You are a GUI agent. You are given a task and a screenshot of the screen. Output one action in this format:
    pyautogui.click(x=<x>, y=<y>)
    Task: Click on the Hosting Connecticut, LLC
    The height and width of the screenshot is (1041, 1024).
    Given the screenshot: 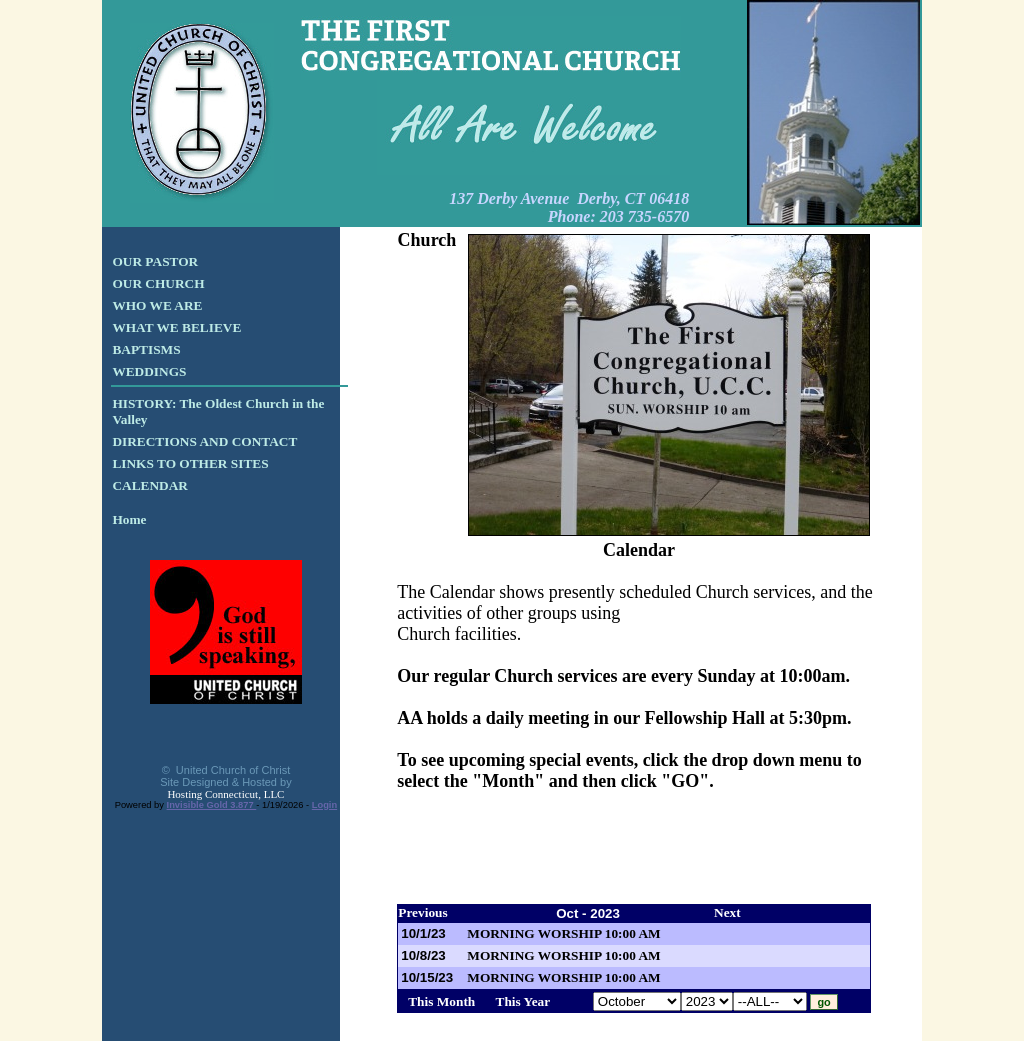 What is the action you would take?
    pyautogui.click(x=225, y=794)
    